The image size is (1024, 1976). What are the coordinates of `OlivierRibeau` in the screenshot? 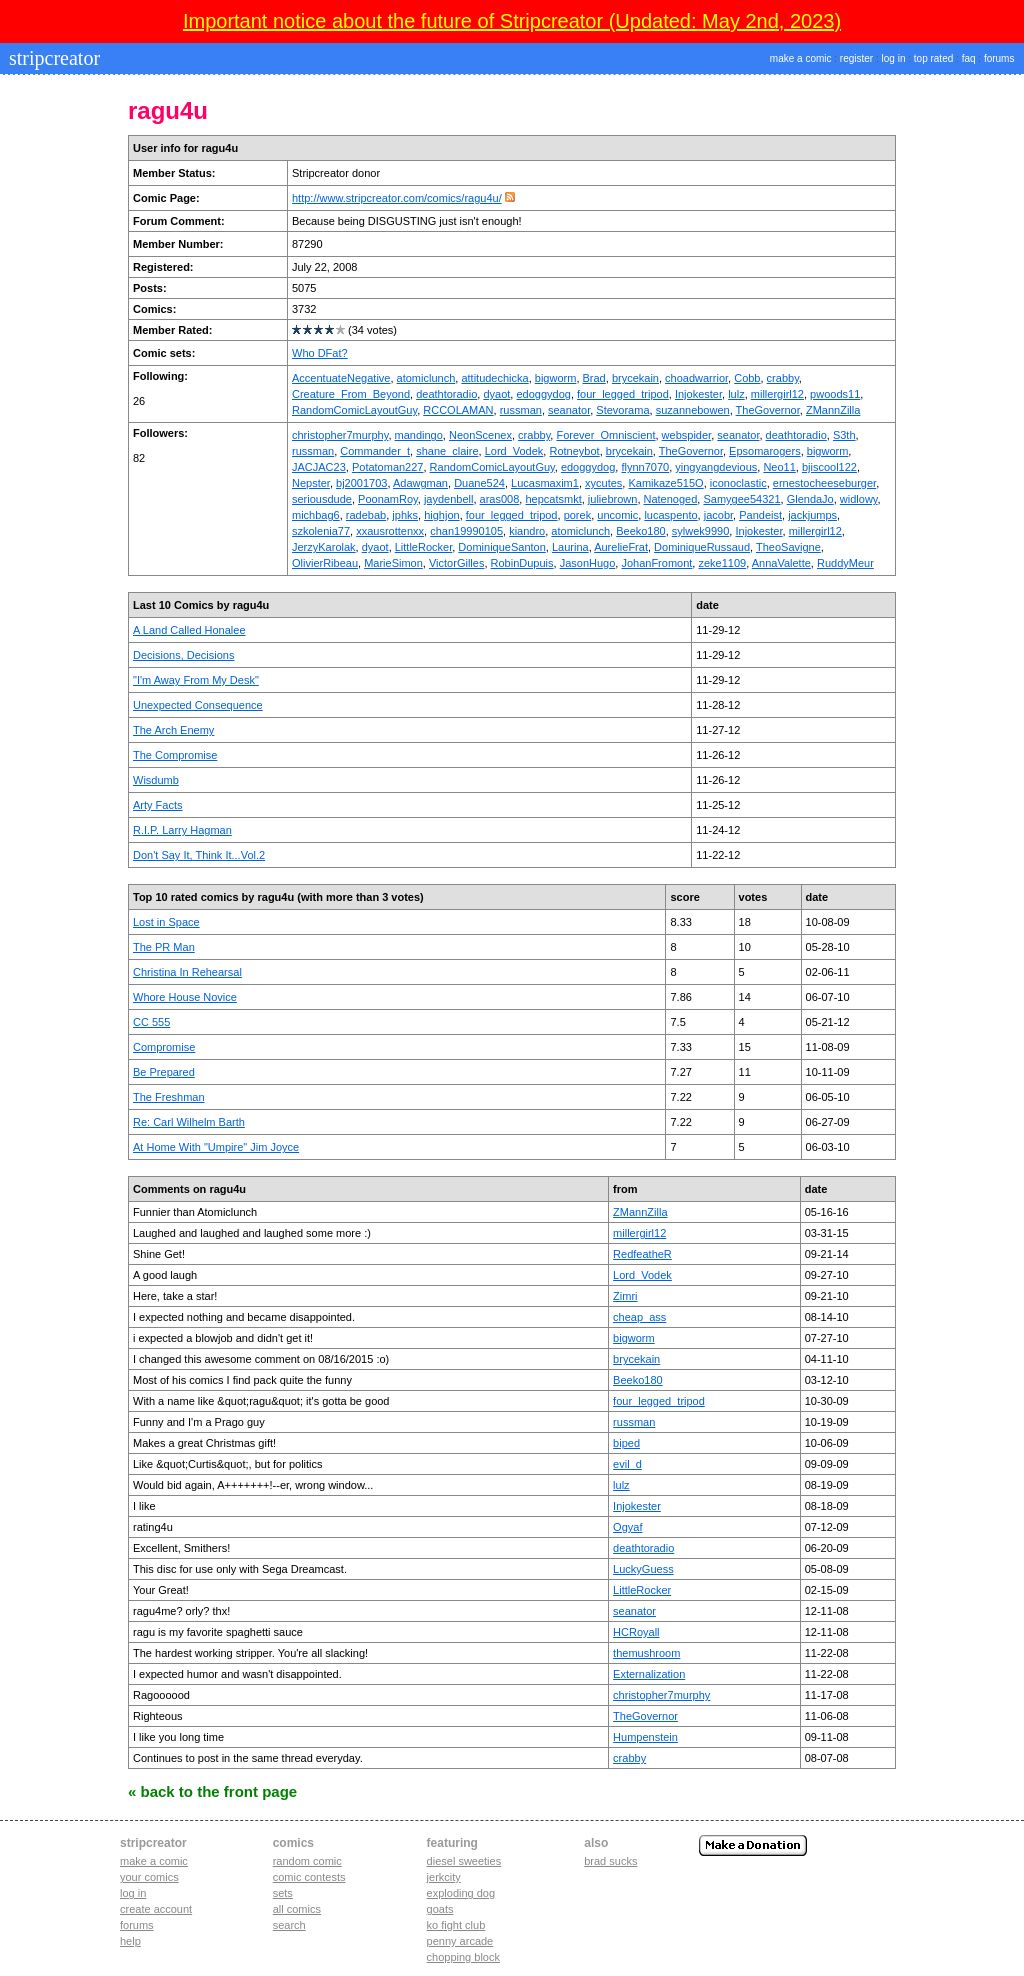 It's located at (325, 563).